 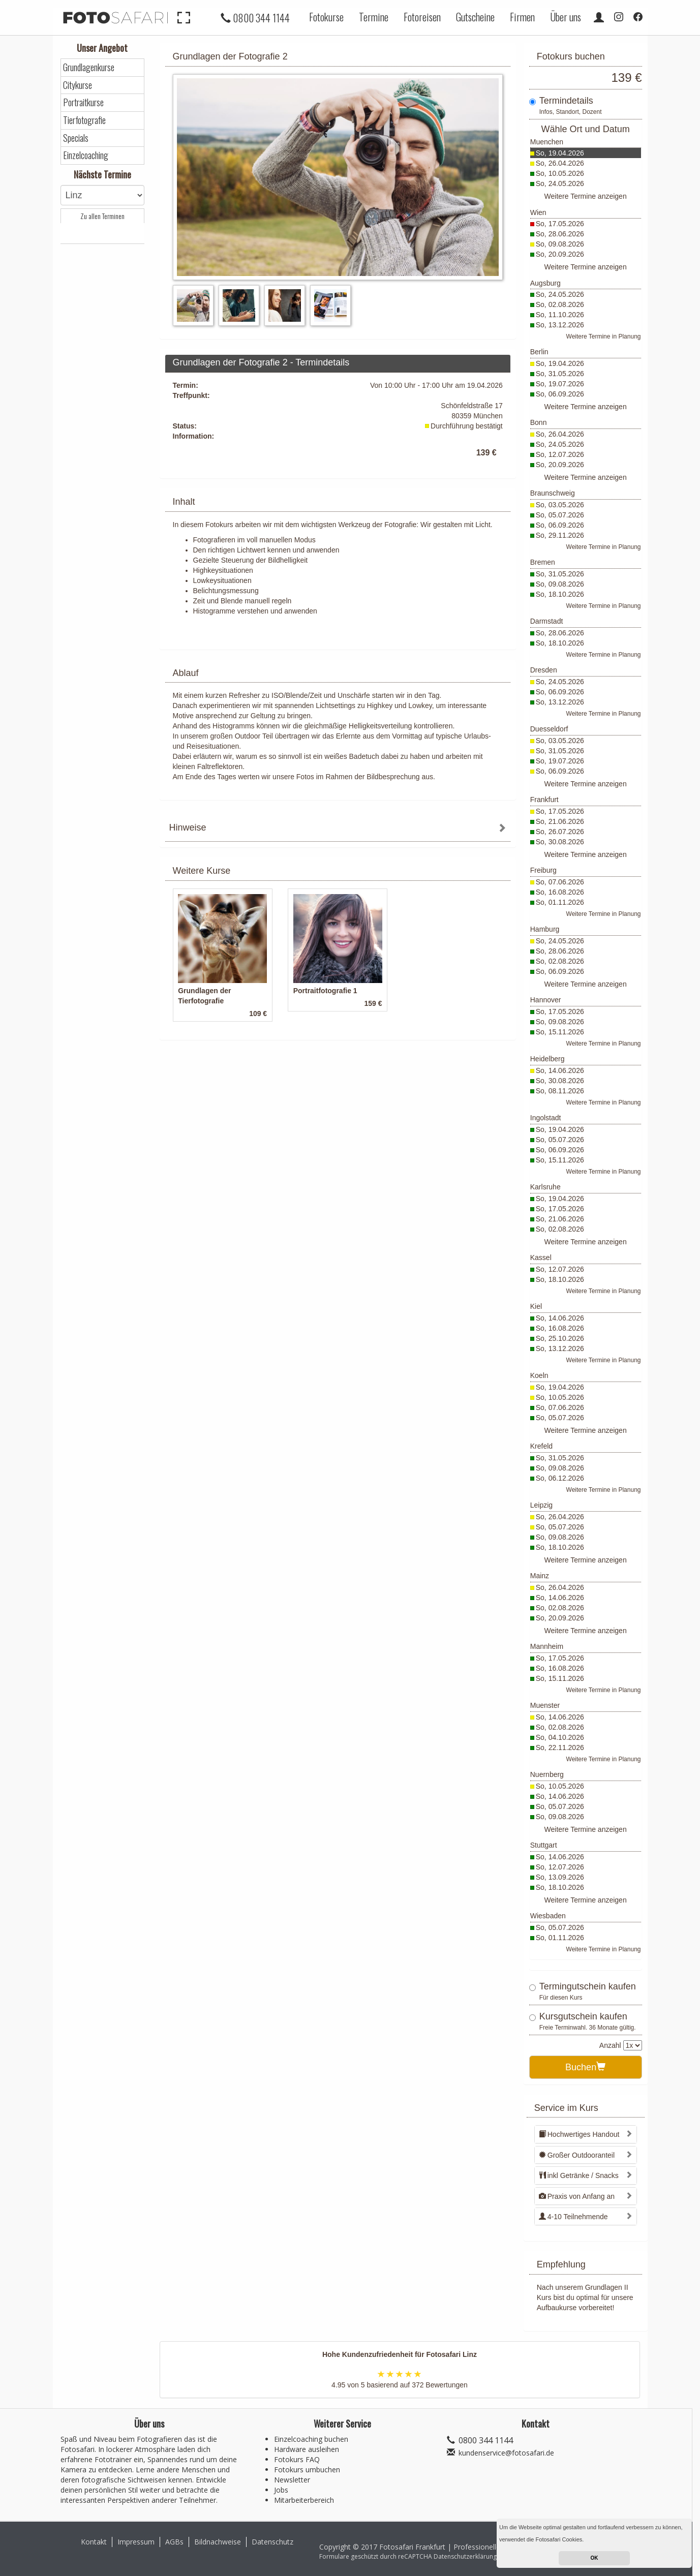 I want to click on So, 09.08.2026, so click(x=560, y=244).